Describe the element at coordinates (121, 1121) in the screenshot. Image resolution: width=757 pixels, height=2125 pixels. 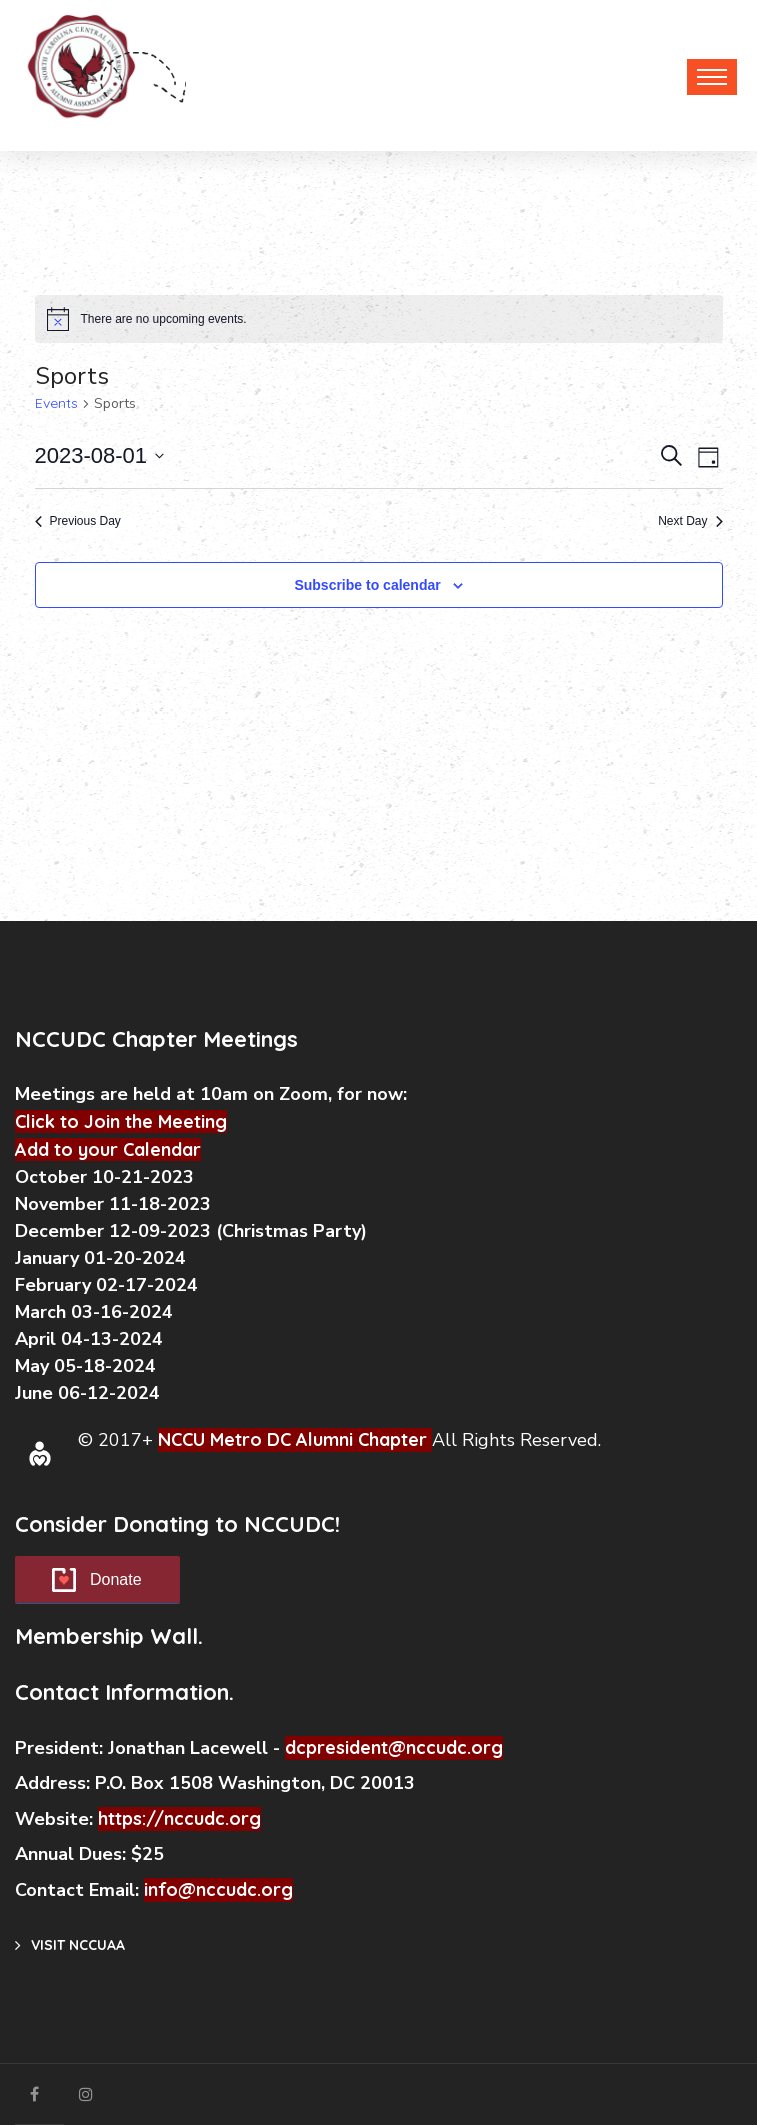
I see `Click to Join the Meeting` at that location.